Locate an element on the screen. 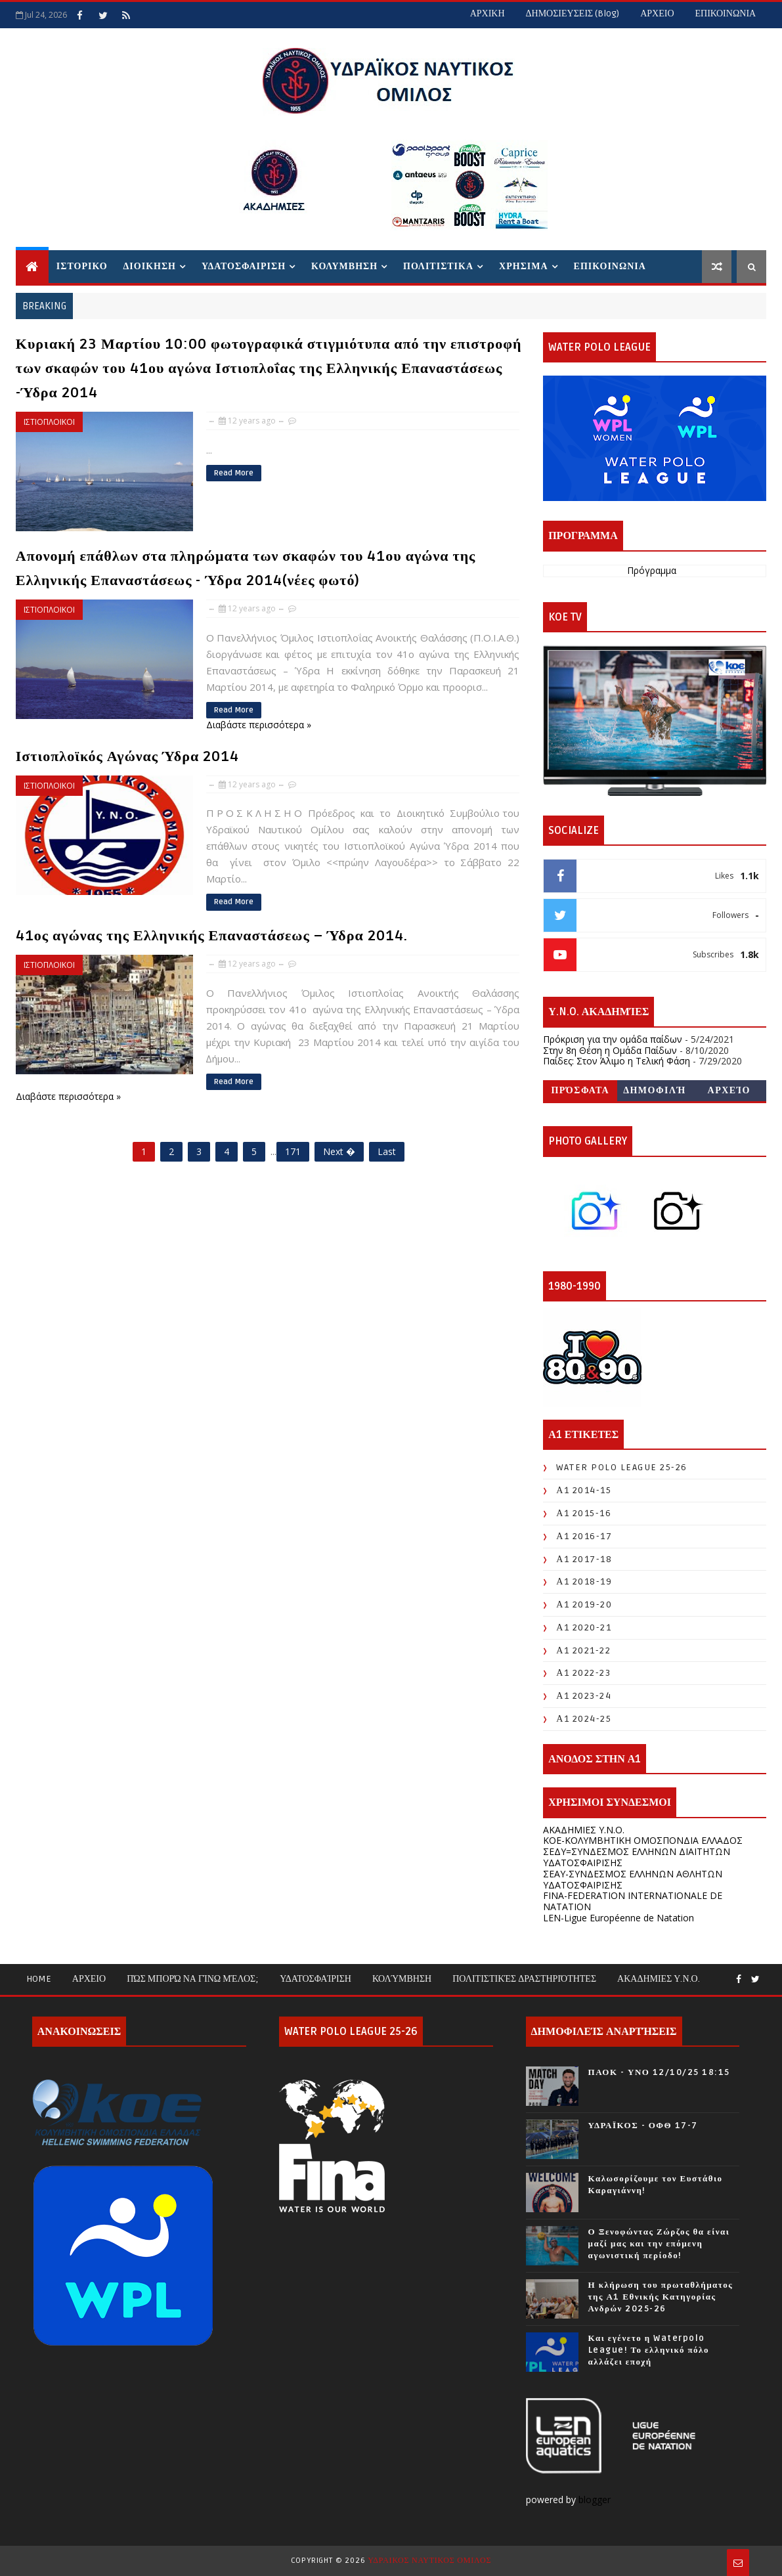 This screenshot has width=782, height=2576. ΚΟΛΥΜΒΗΣΗ is located at coordinates (344, 266).